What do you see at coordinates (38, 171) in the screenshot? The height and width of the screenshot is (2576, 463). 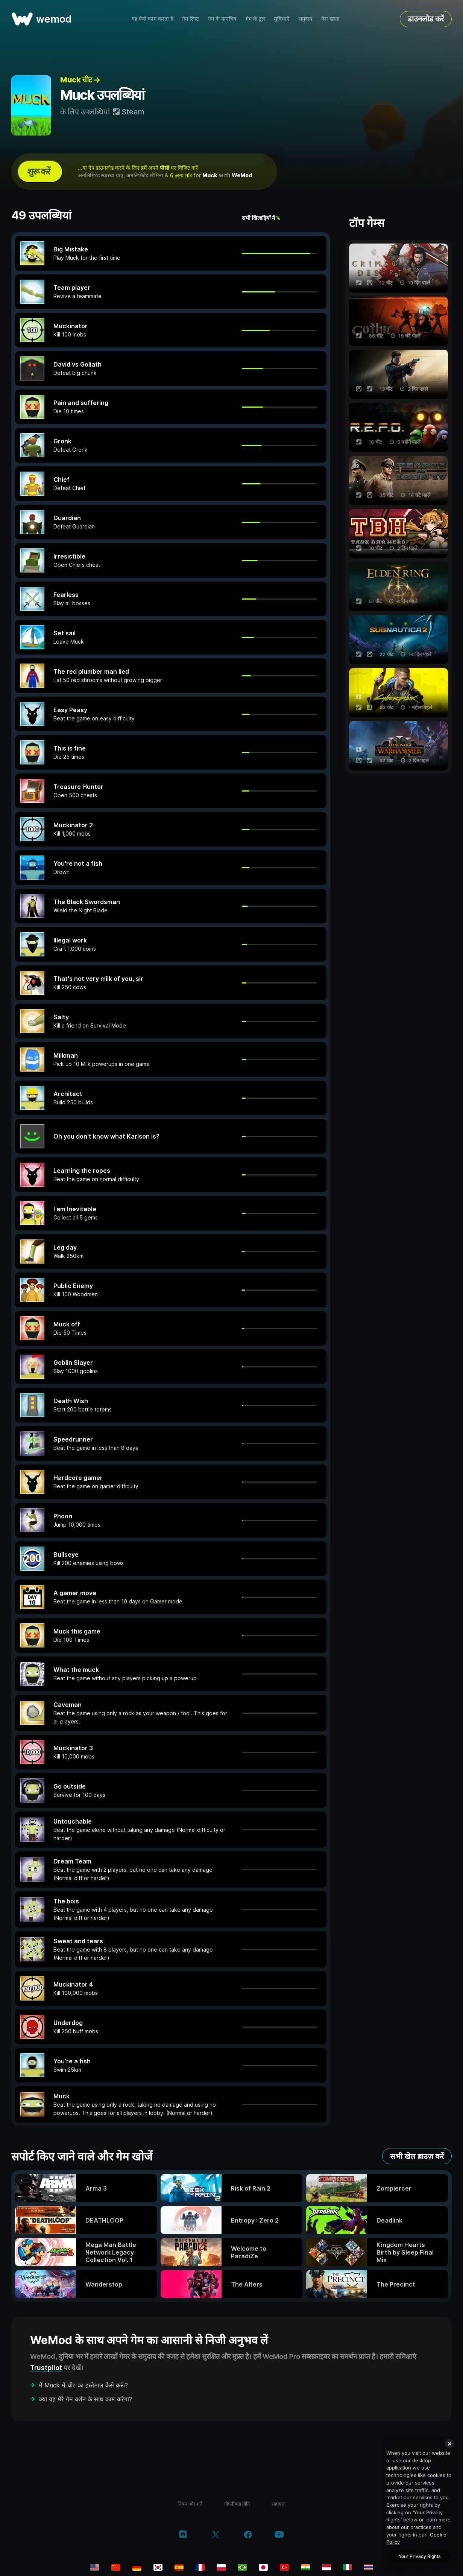 I see `शुरू करें` at bounding box center [38, 171].